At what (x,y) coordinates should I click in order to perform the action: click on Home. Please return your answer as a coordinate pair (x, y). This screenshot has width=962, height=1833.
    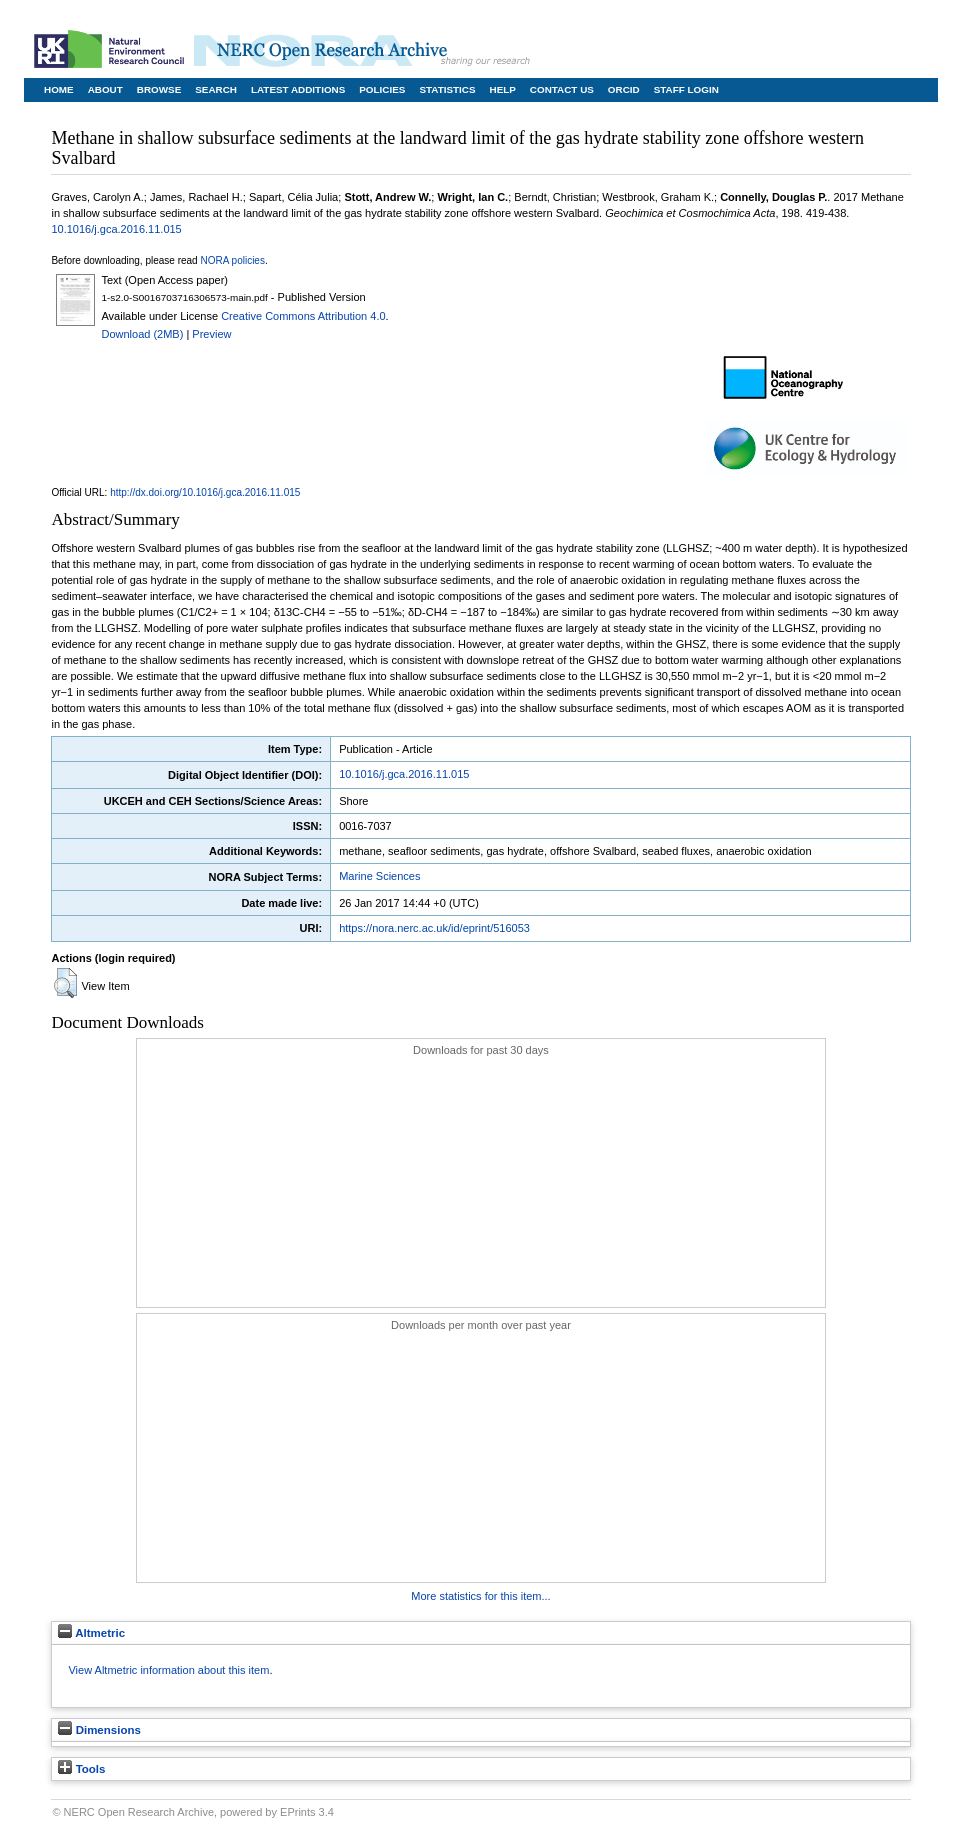
    Looking at the image, I should click on (59, 89).